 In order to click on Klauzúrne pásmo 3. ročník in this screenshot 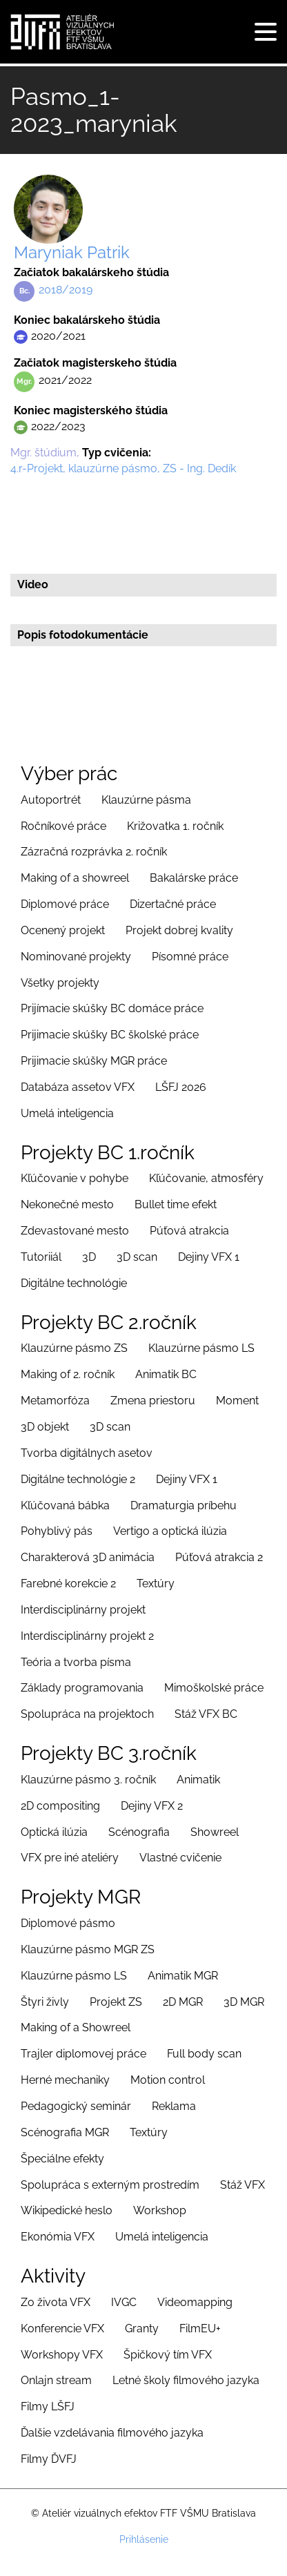, I will do `click(88, 1779)`.